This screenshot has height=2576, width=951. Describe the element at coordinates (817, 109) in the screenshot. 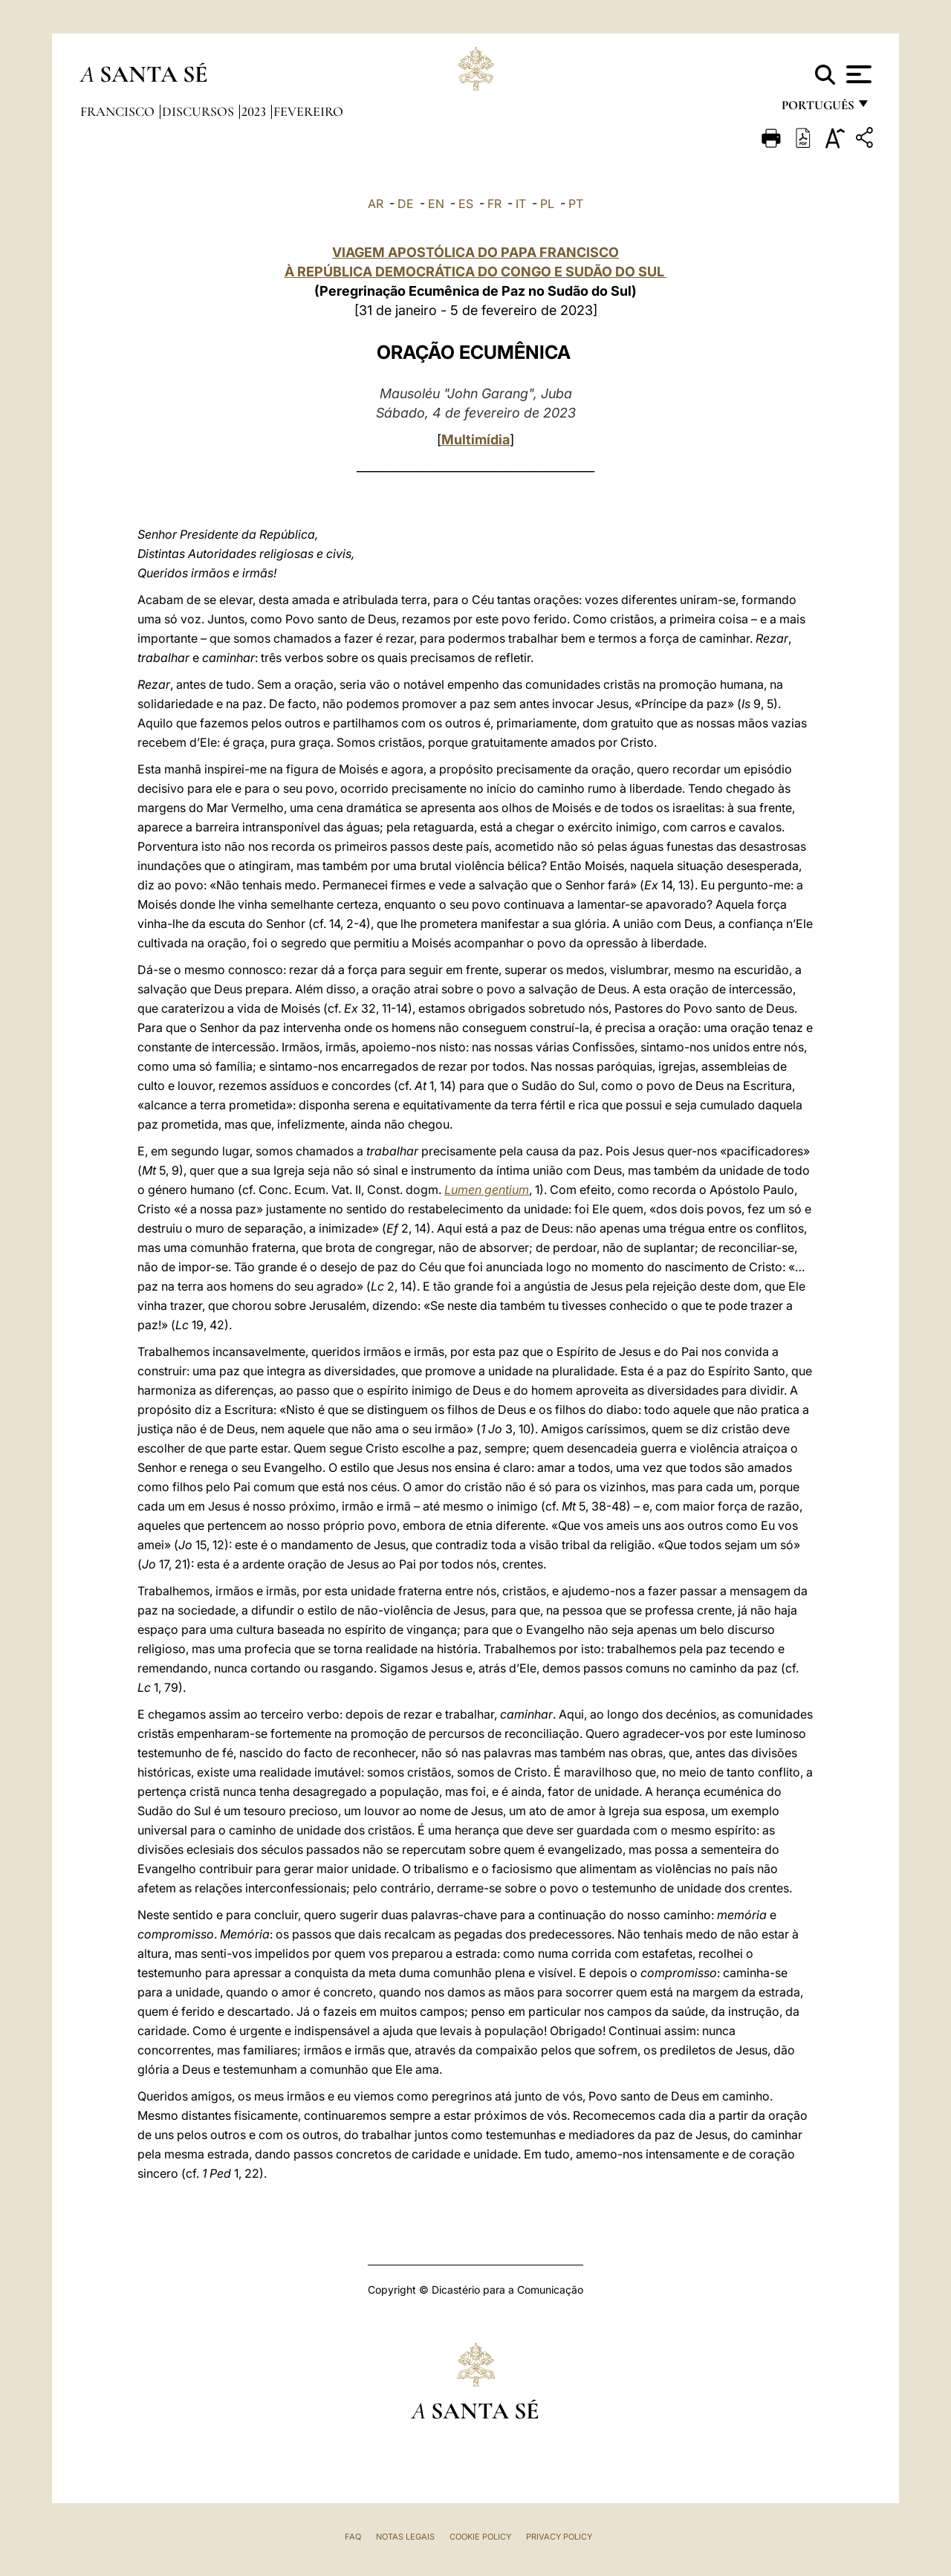

I see `português` at that location.